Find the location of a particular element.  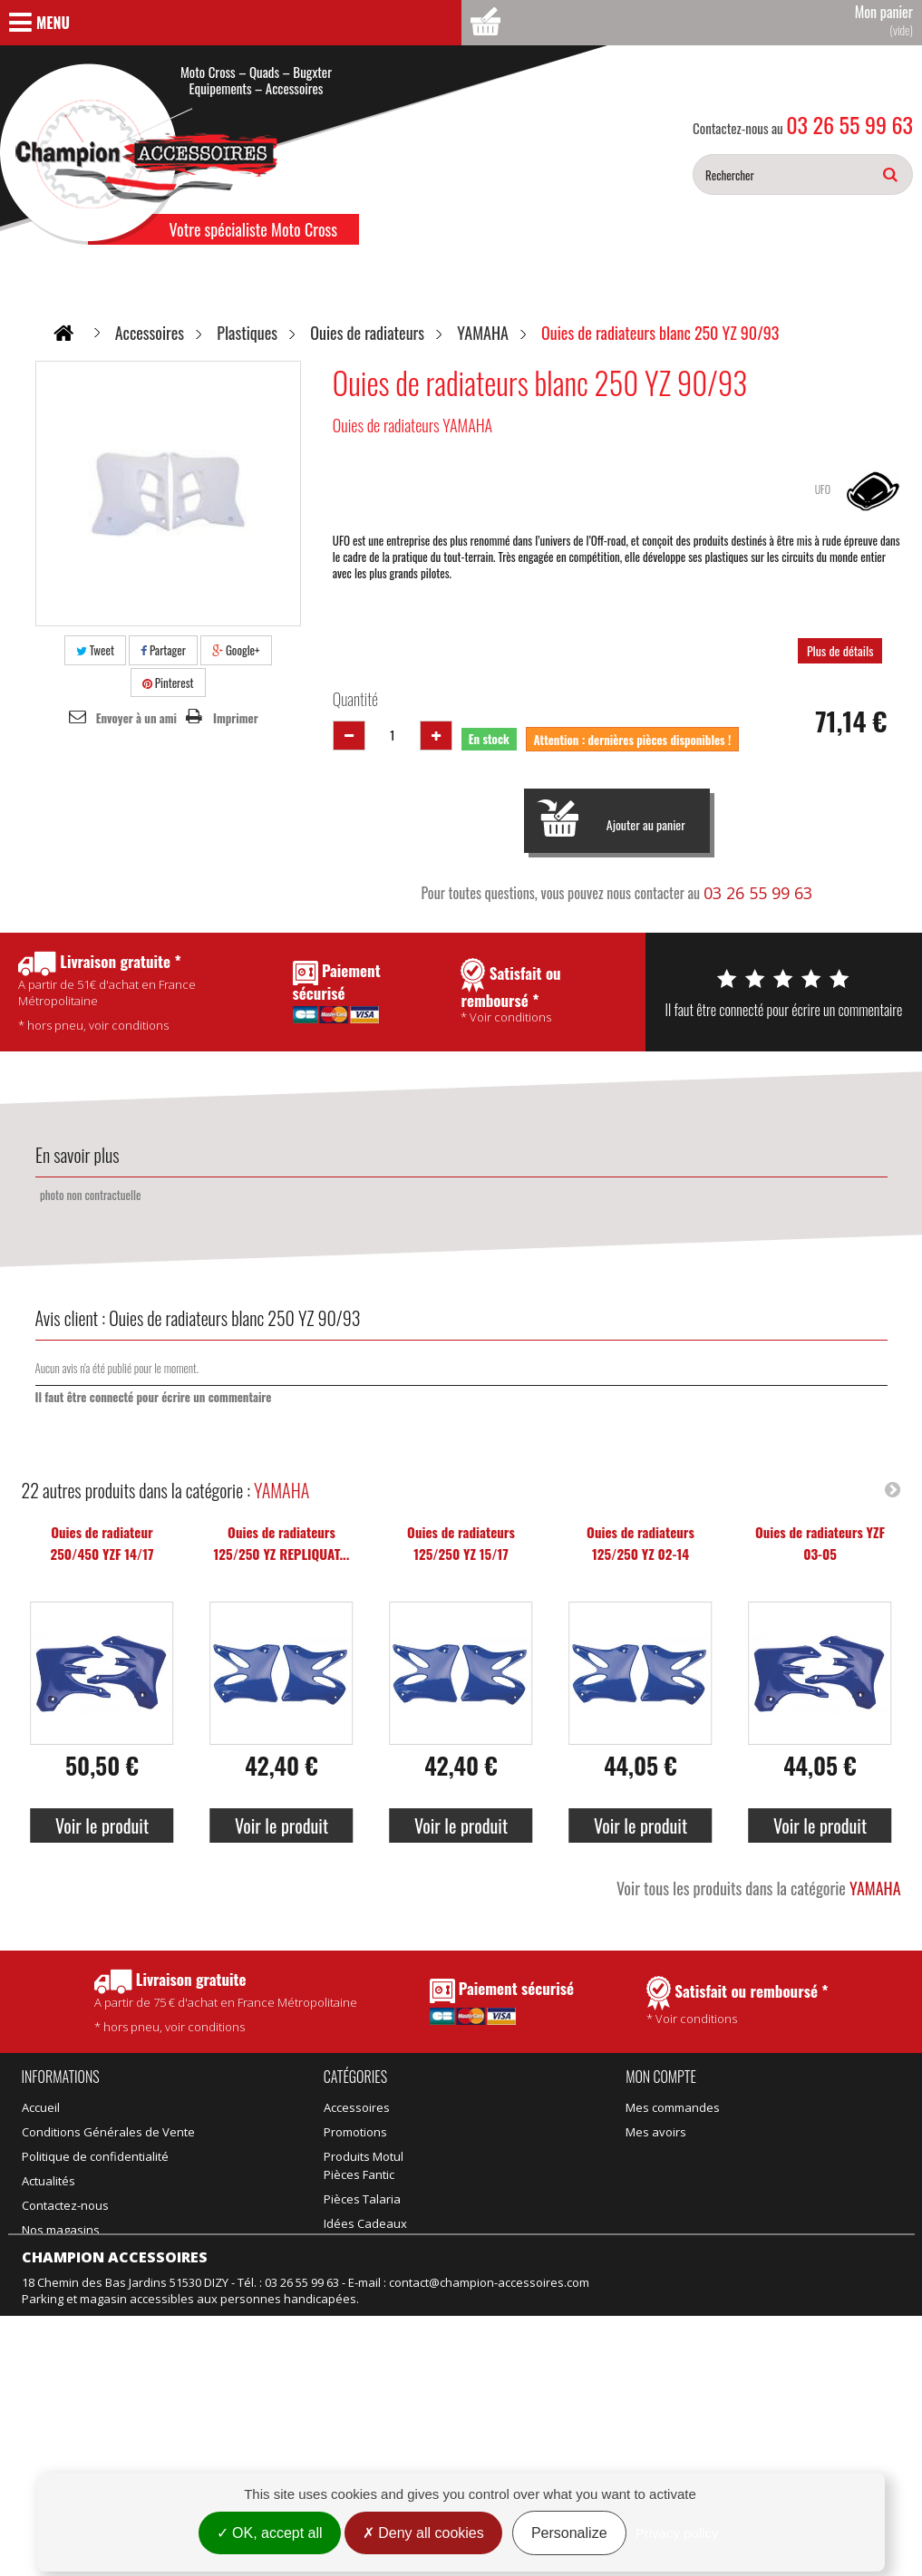

Ouies de radiateurs 125/250 YZ 15/17 is located at coordinates (461, 1543).